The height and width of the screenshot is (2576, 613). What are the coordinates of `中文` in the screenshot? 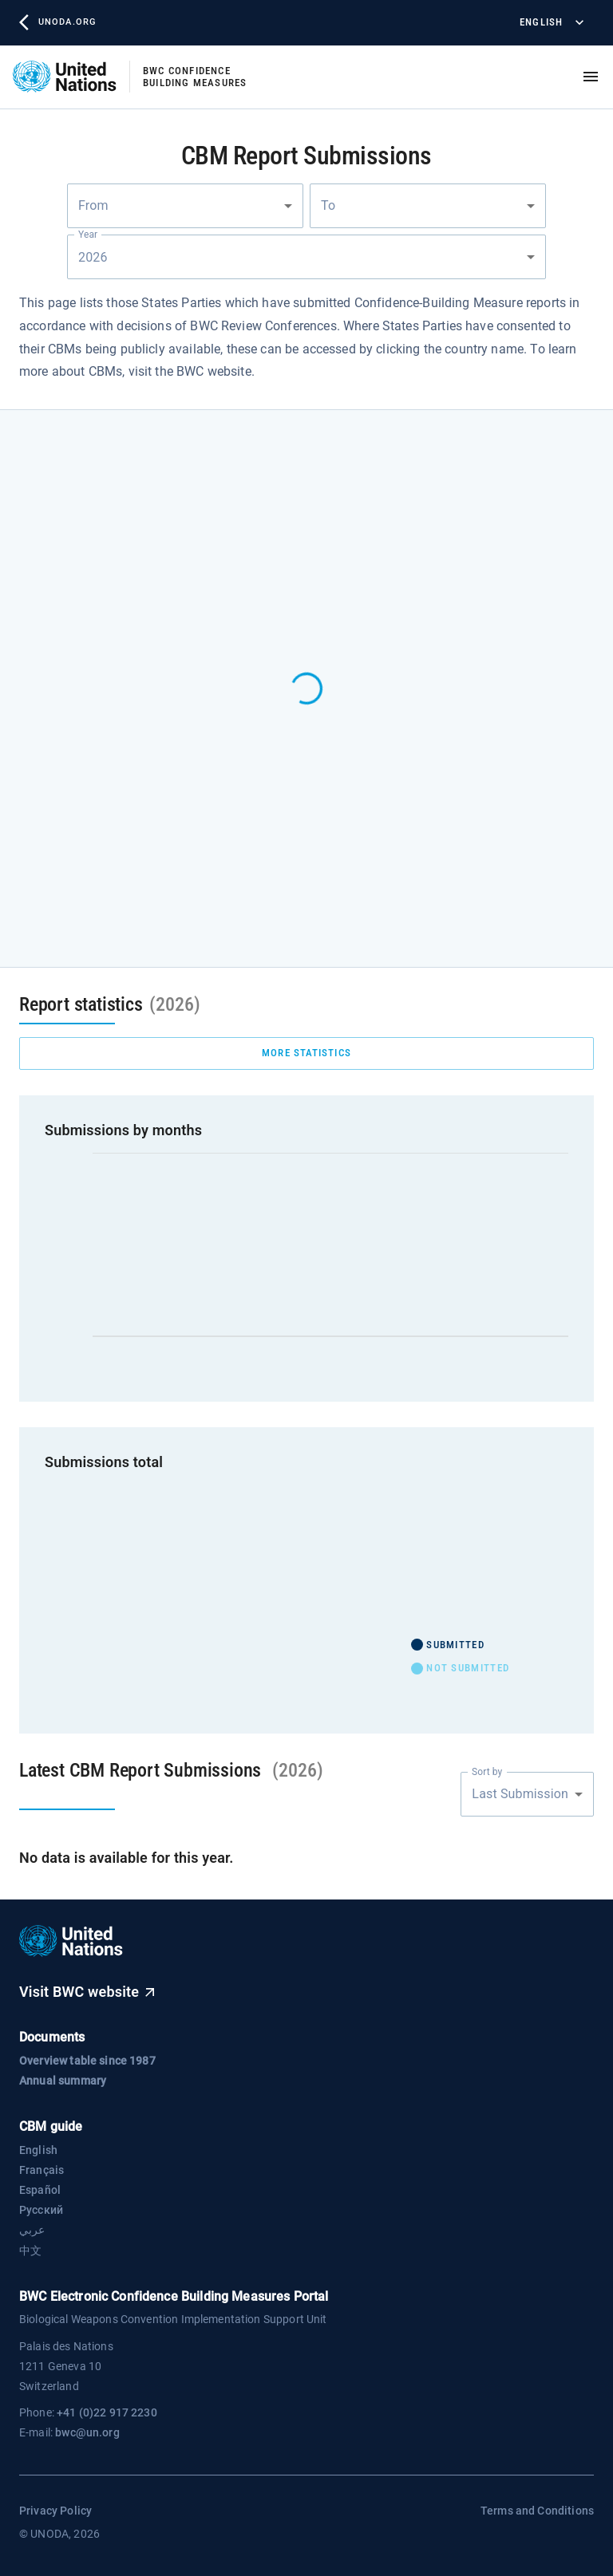 It's located at (30, 2250).